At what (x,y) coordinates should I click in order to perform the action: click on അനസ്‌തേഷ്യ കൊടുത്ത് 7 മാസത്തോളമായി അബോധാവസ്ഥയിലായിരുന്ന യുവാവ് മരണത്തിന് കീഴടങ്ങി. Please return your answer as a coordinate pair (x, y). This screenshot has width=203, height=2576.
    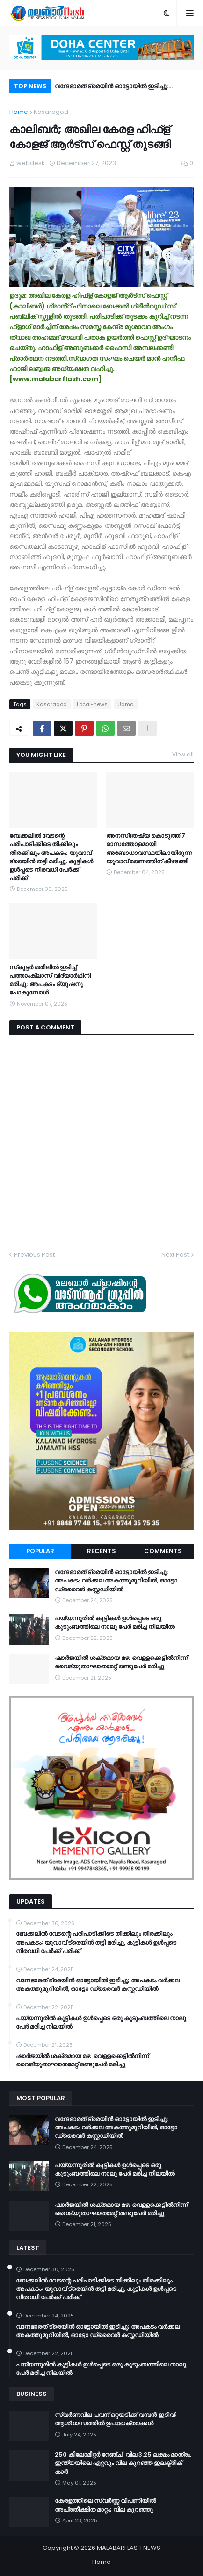
    Looking at the image, I should click on (149, 849).